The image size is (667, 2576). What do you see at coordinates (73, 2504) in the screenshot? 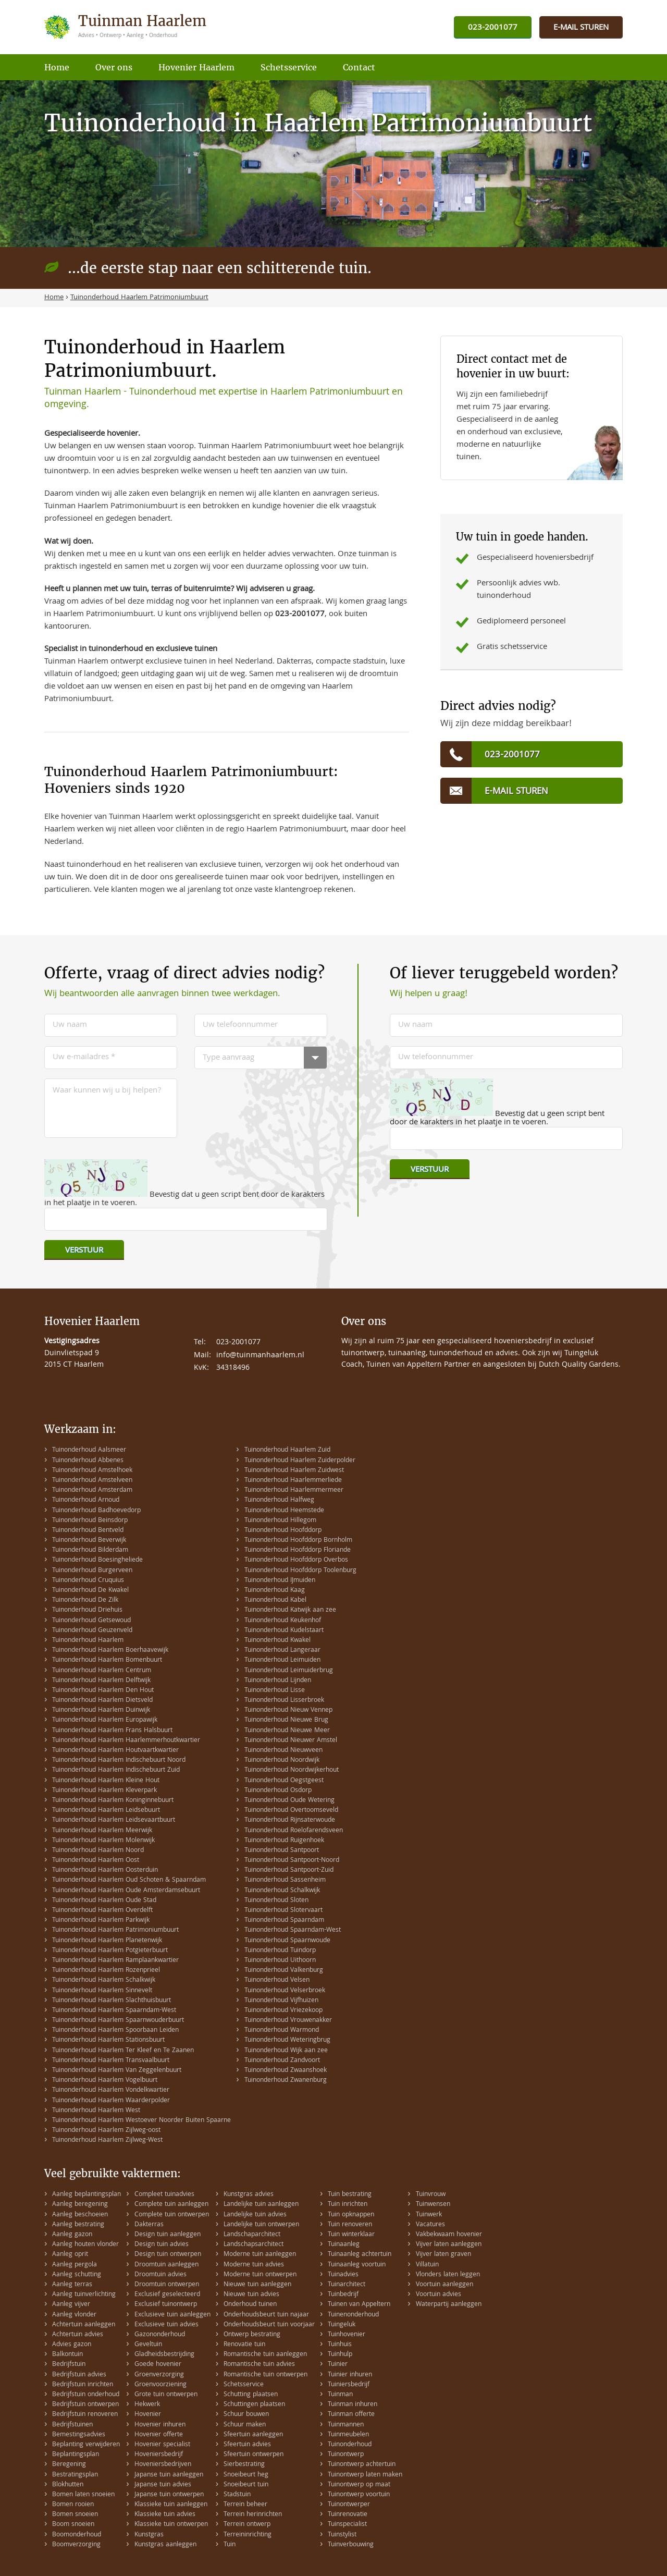
I see `Bomen rooien` at bounding box center [73, 2504].